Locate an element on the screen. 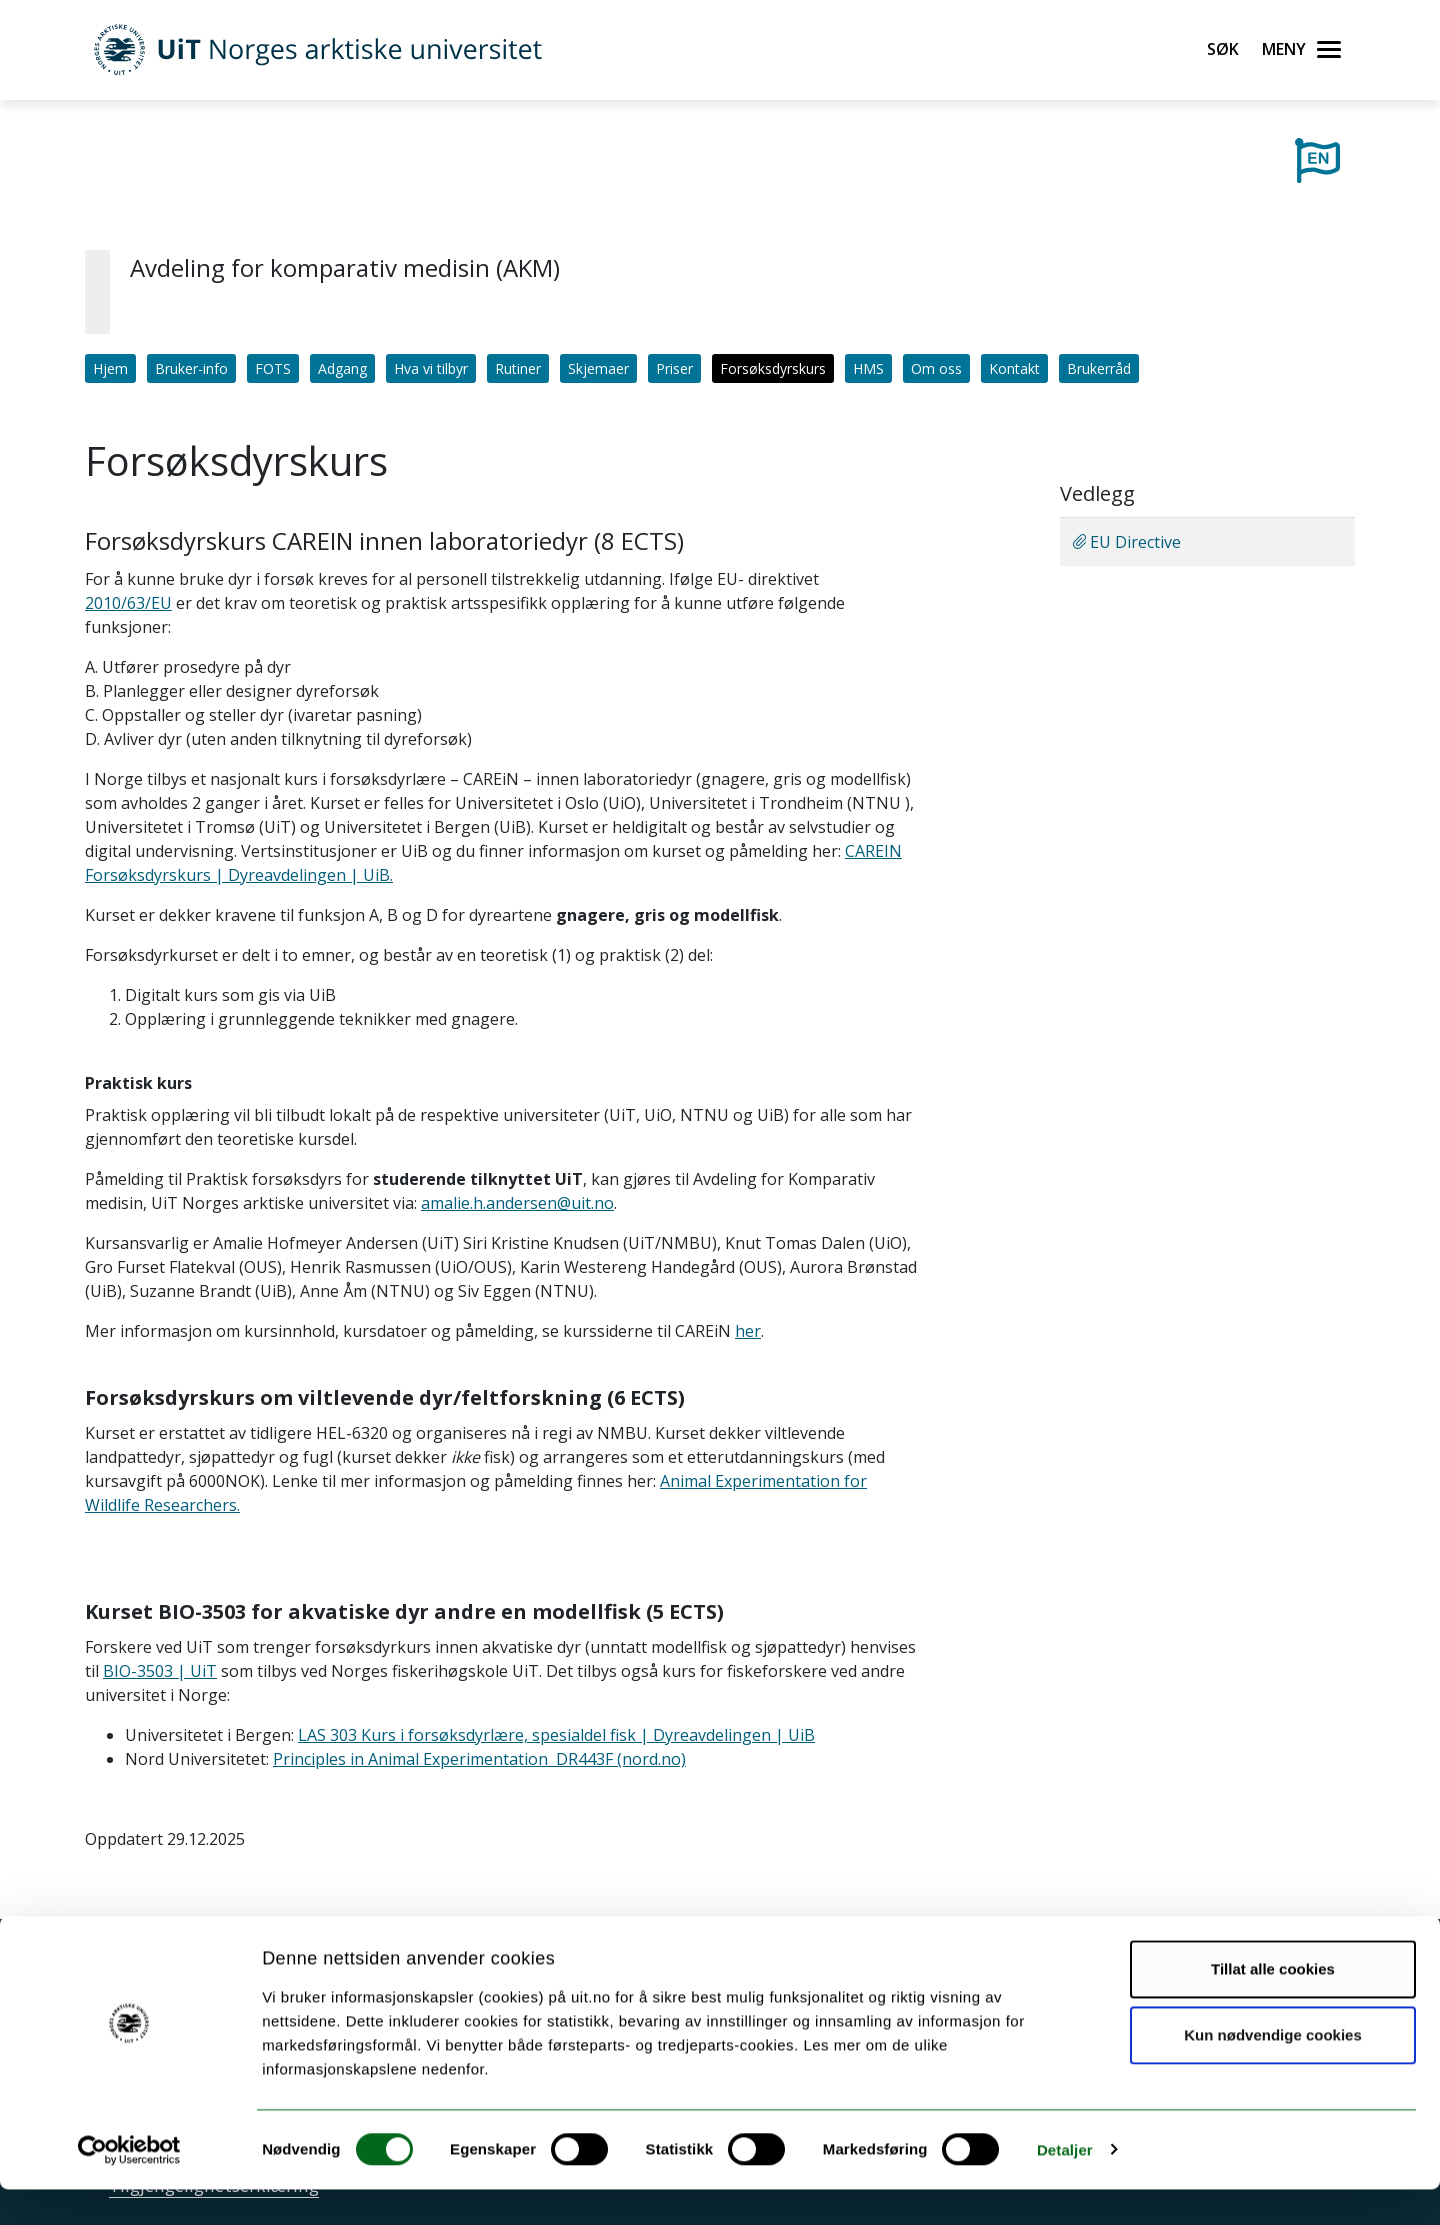 This screenshot has height=2225, width=1440. 2010/63/EU is located at coordinates (128, 603).